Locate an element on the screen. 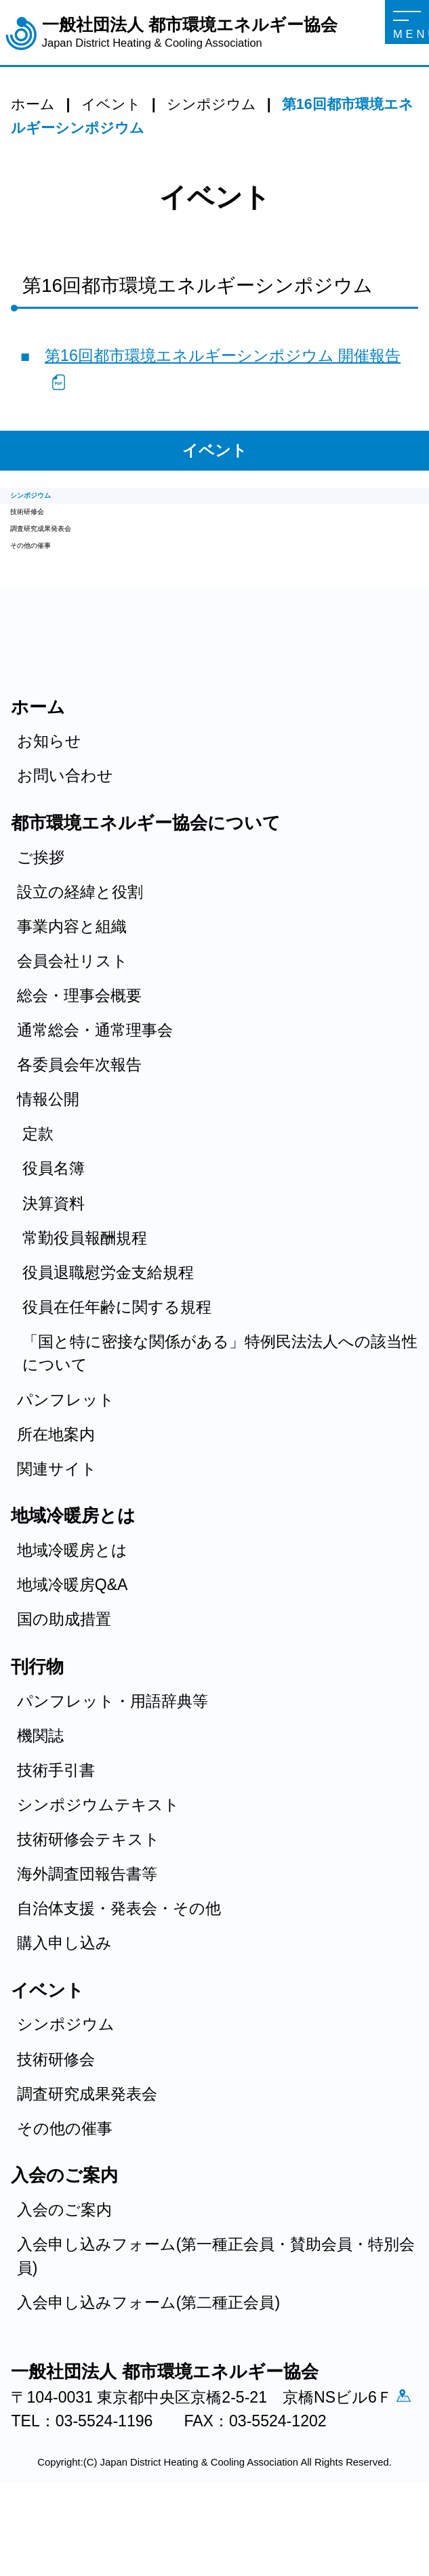  技術研修会 is located at coordinates (49, 532).